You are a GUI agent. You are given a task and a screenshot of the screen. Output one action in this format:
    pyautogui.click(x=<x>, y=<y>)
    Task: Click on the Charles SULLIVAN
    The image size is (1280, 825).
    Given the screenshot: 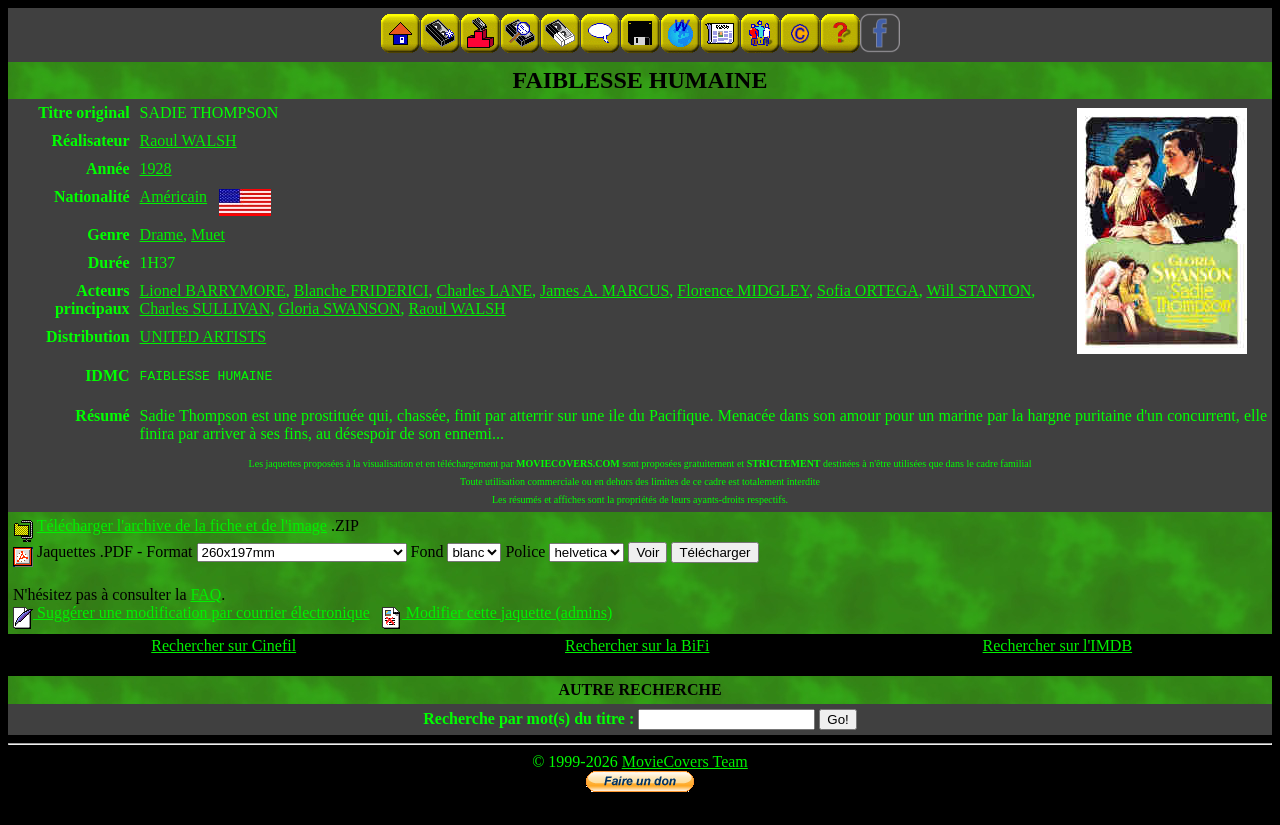 What is the action you would take?
    pyautogui.click(x=205, y=308)
    